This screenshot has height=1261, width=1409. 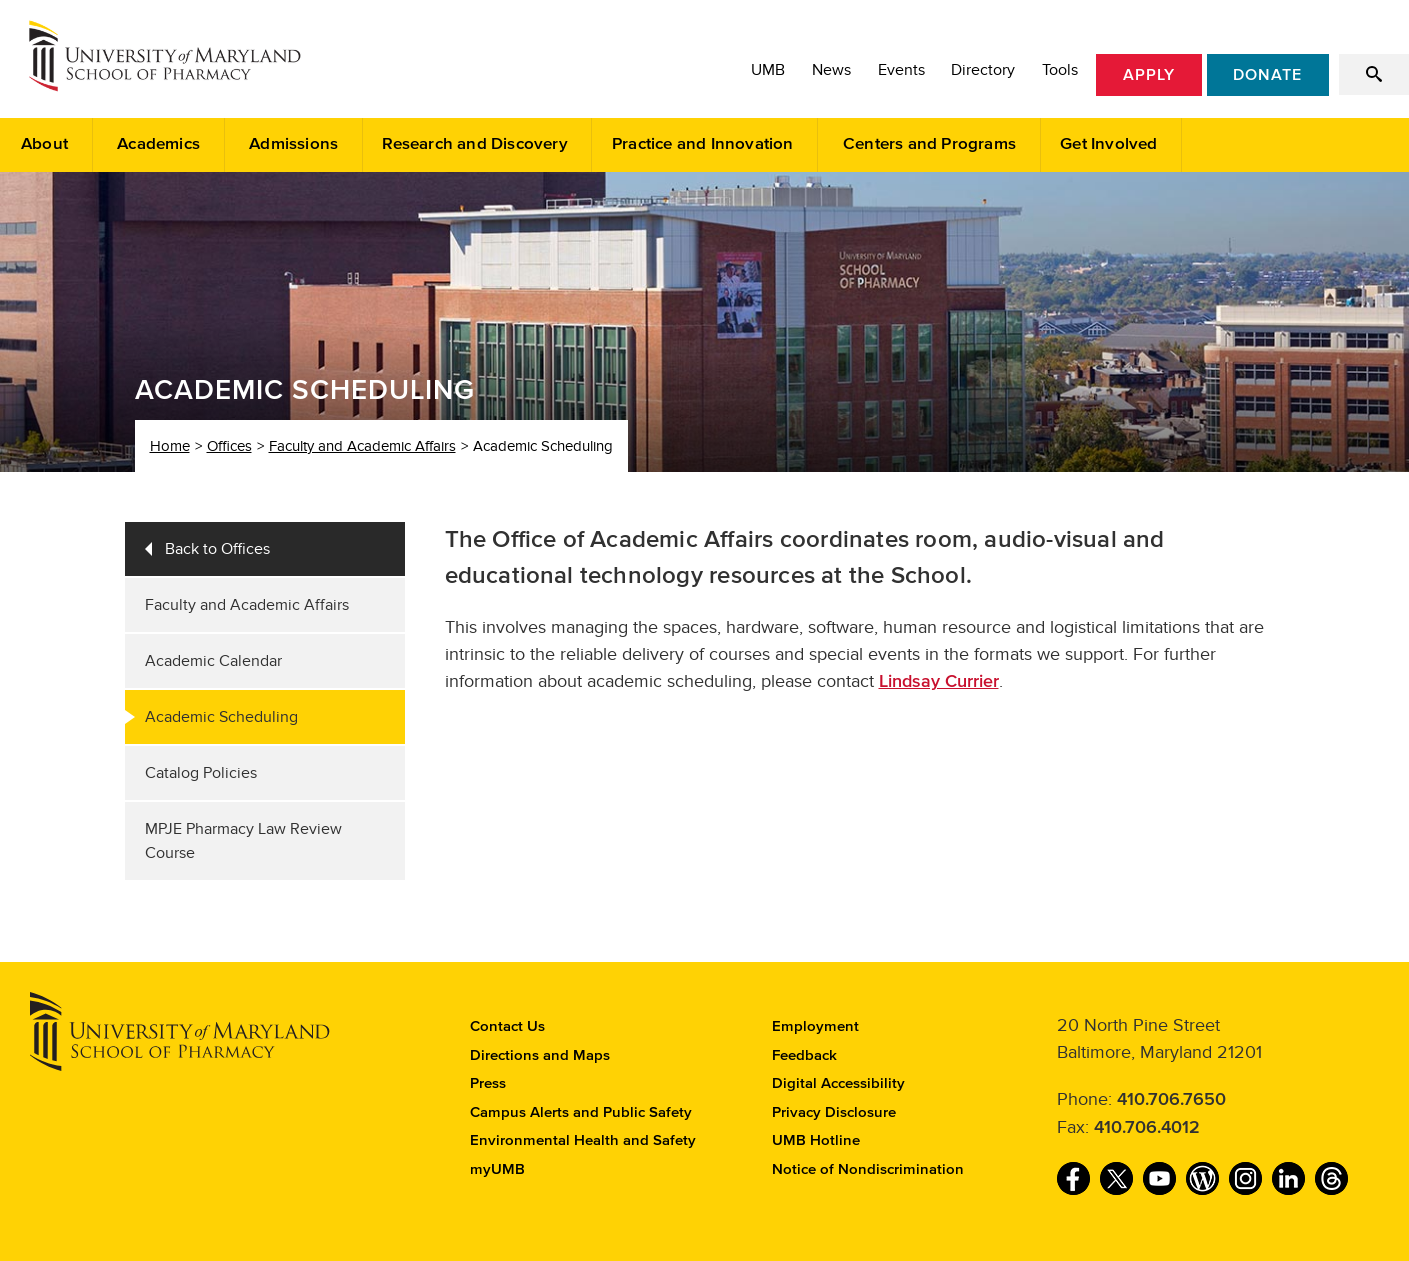 What do you see at coordinates (581, 1112) in the screenshot?
I see `Campus Alerts and Public Safety` at bounding box center [581, 1112].